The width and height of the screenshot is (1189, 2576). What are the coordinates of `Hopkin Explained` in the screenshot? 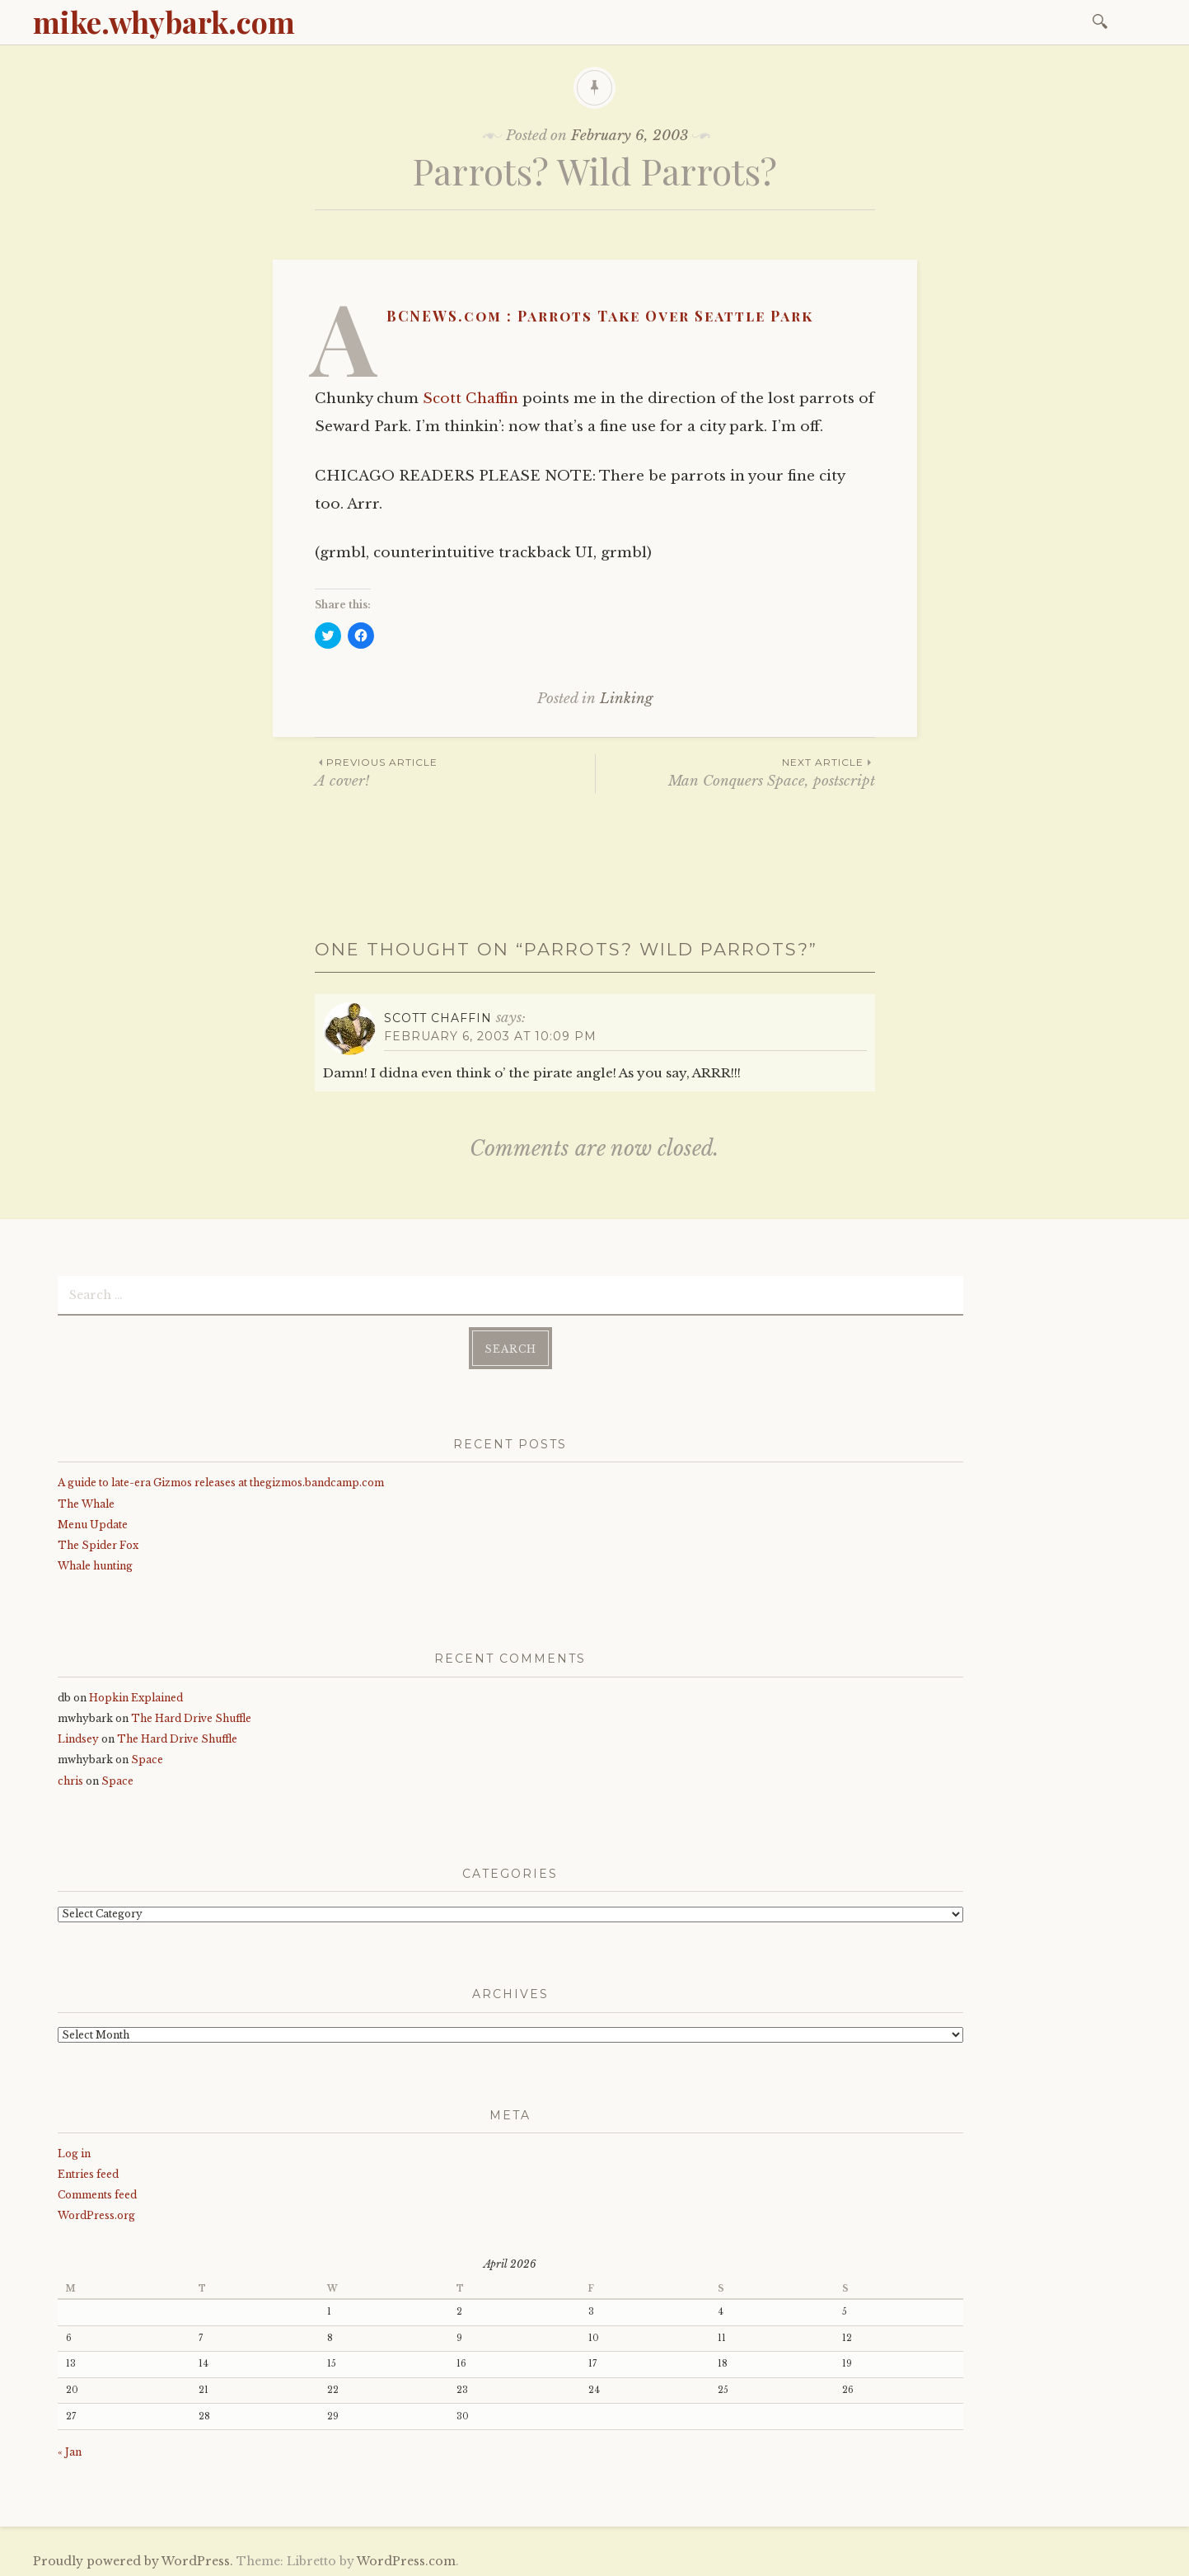 It's located at (136, 1694).